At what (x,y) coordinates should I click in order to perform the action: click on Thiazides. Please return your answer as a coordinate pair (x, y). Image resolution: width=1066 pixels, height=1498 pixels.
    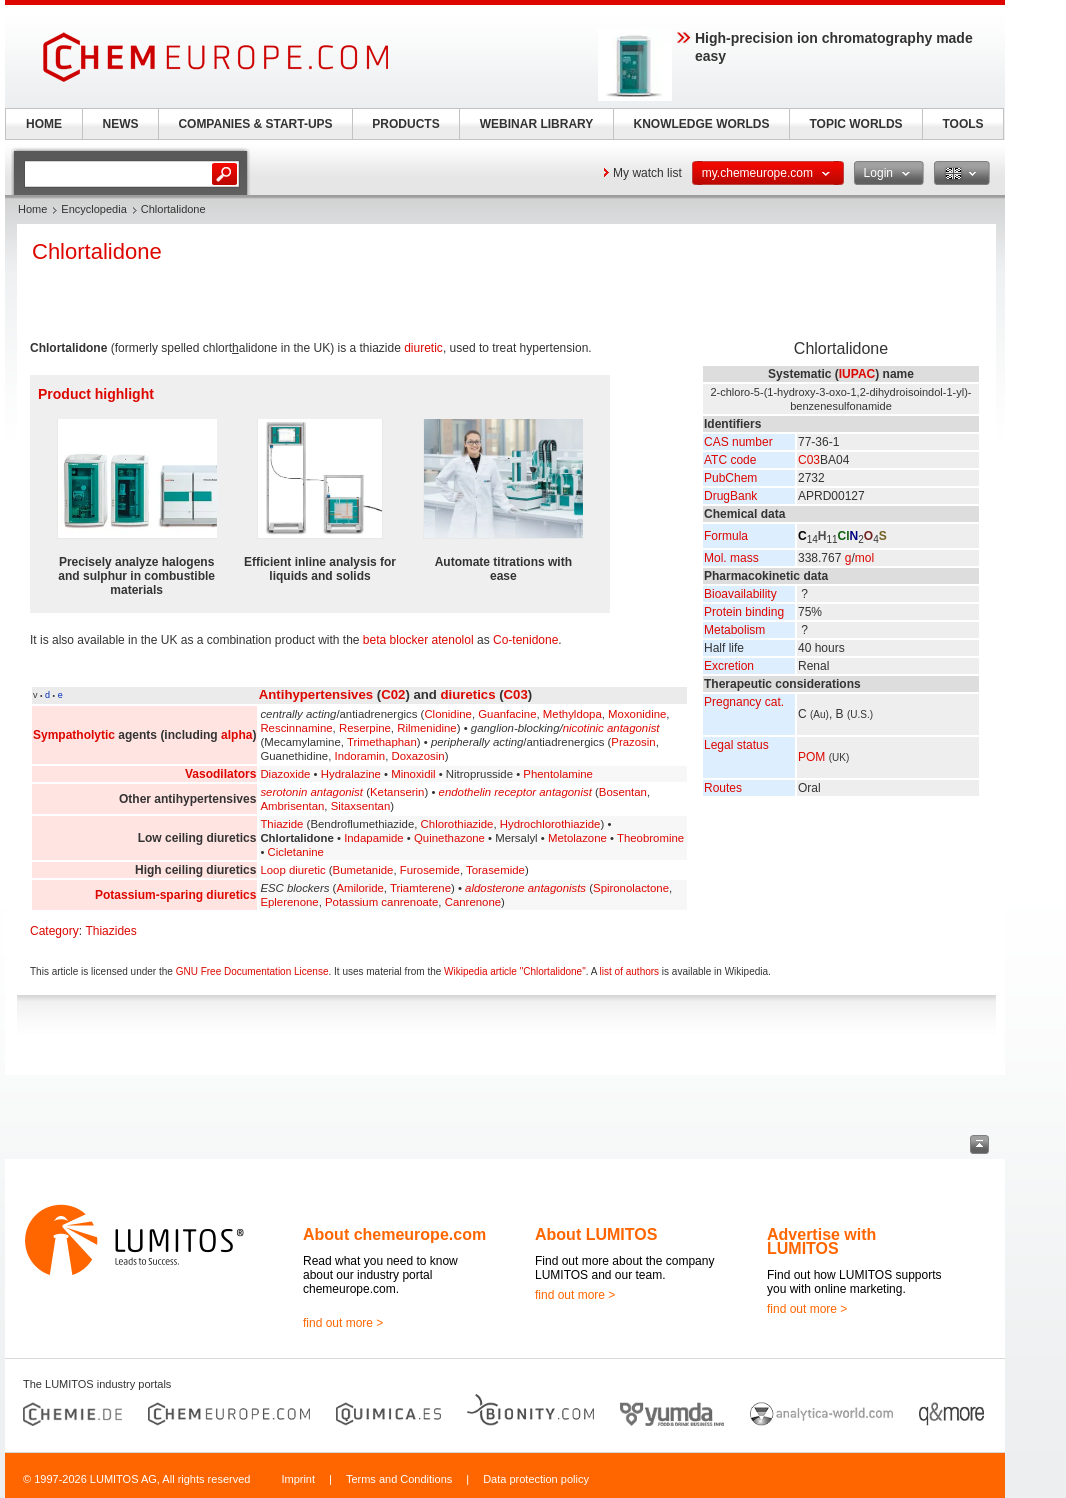
    Looking at the image, I should click on (110, 931).